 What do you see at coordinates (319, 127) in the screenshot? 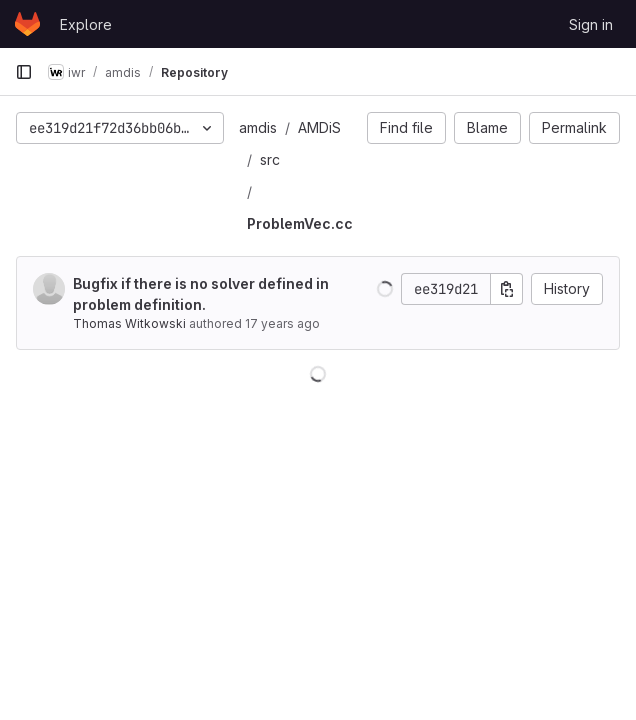
I see `AMDiS` at bounding box center [319, 127].